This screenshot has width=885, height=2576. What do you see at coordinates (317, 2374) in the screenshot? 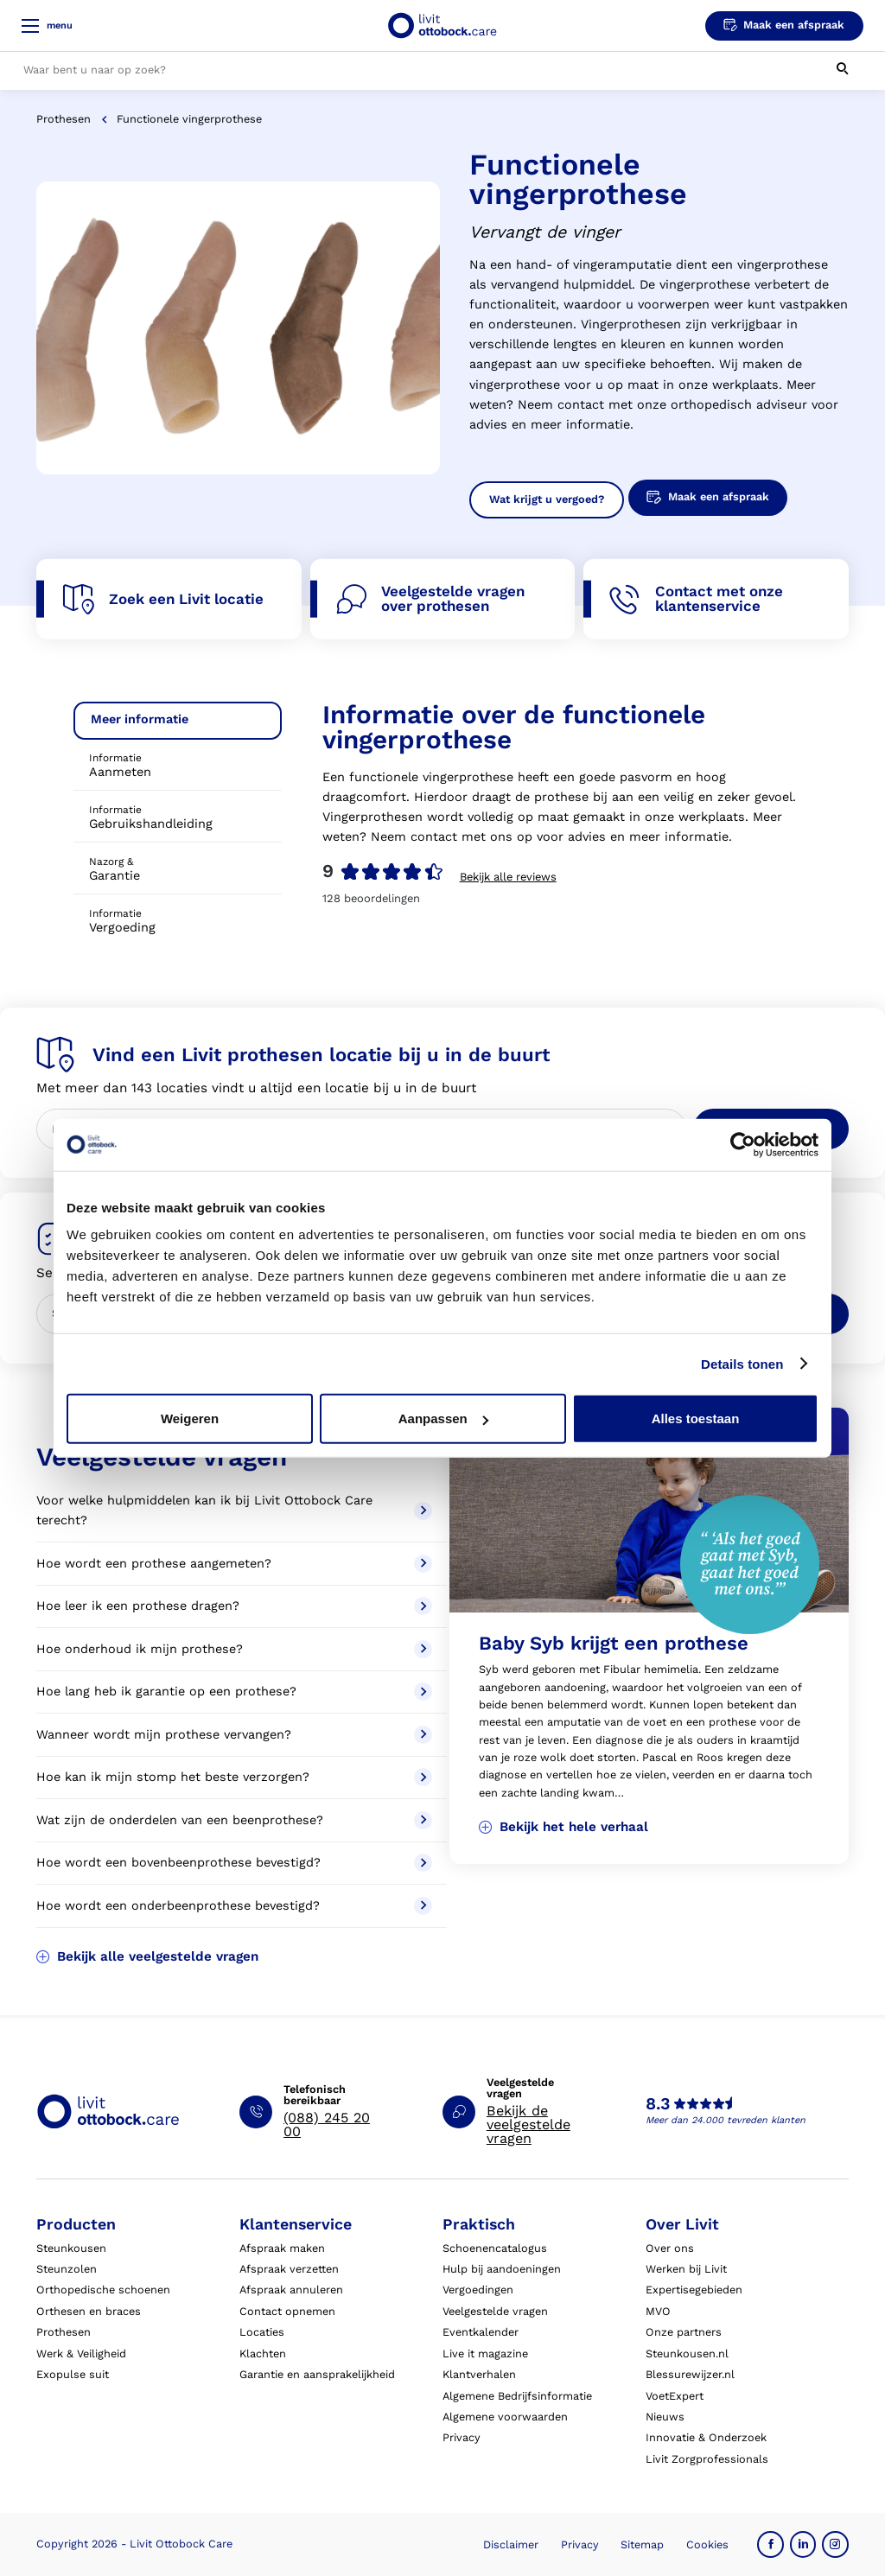
I see `Garantie en aansprakelijkheid` at bounding box center [317, 2374].